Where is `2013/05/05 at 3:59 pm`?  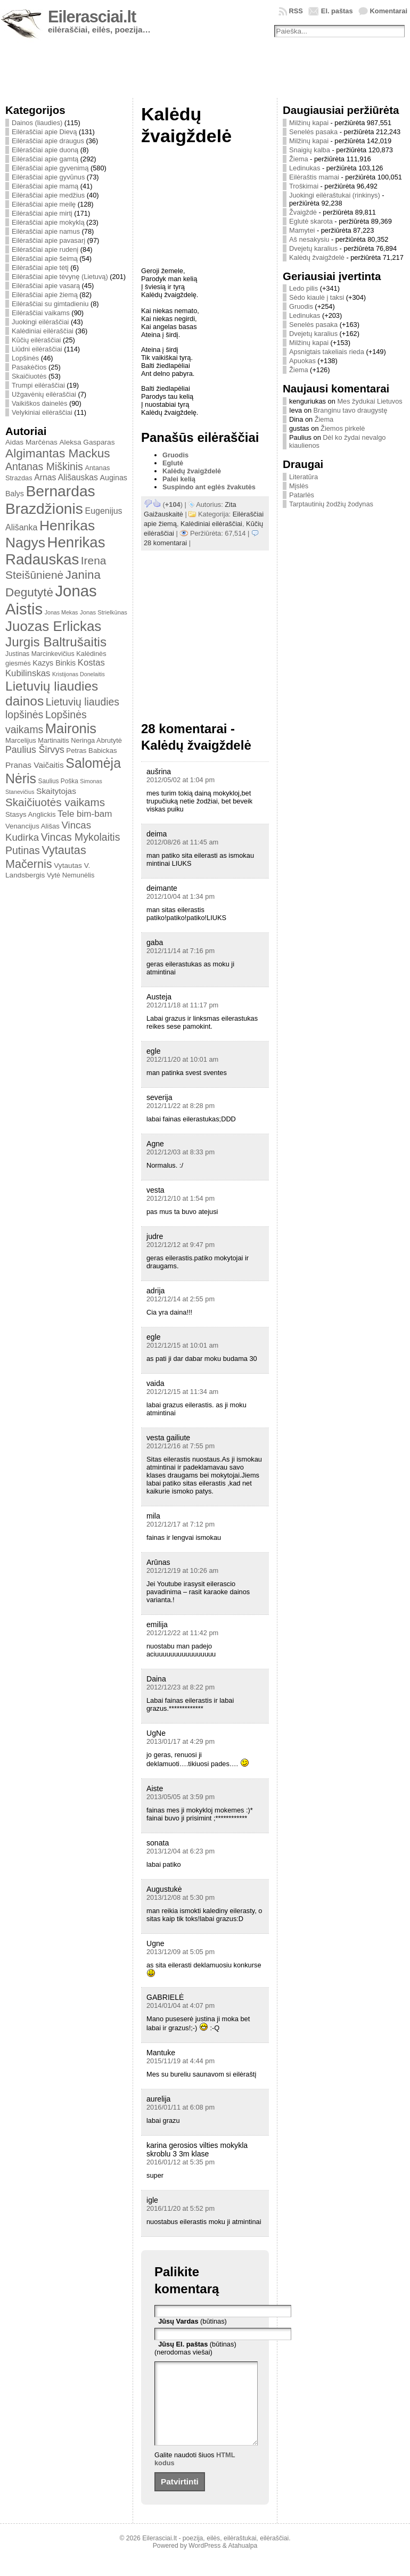 2013/05/05 at 3:59 pm is located at coordinates (180, 1797).